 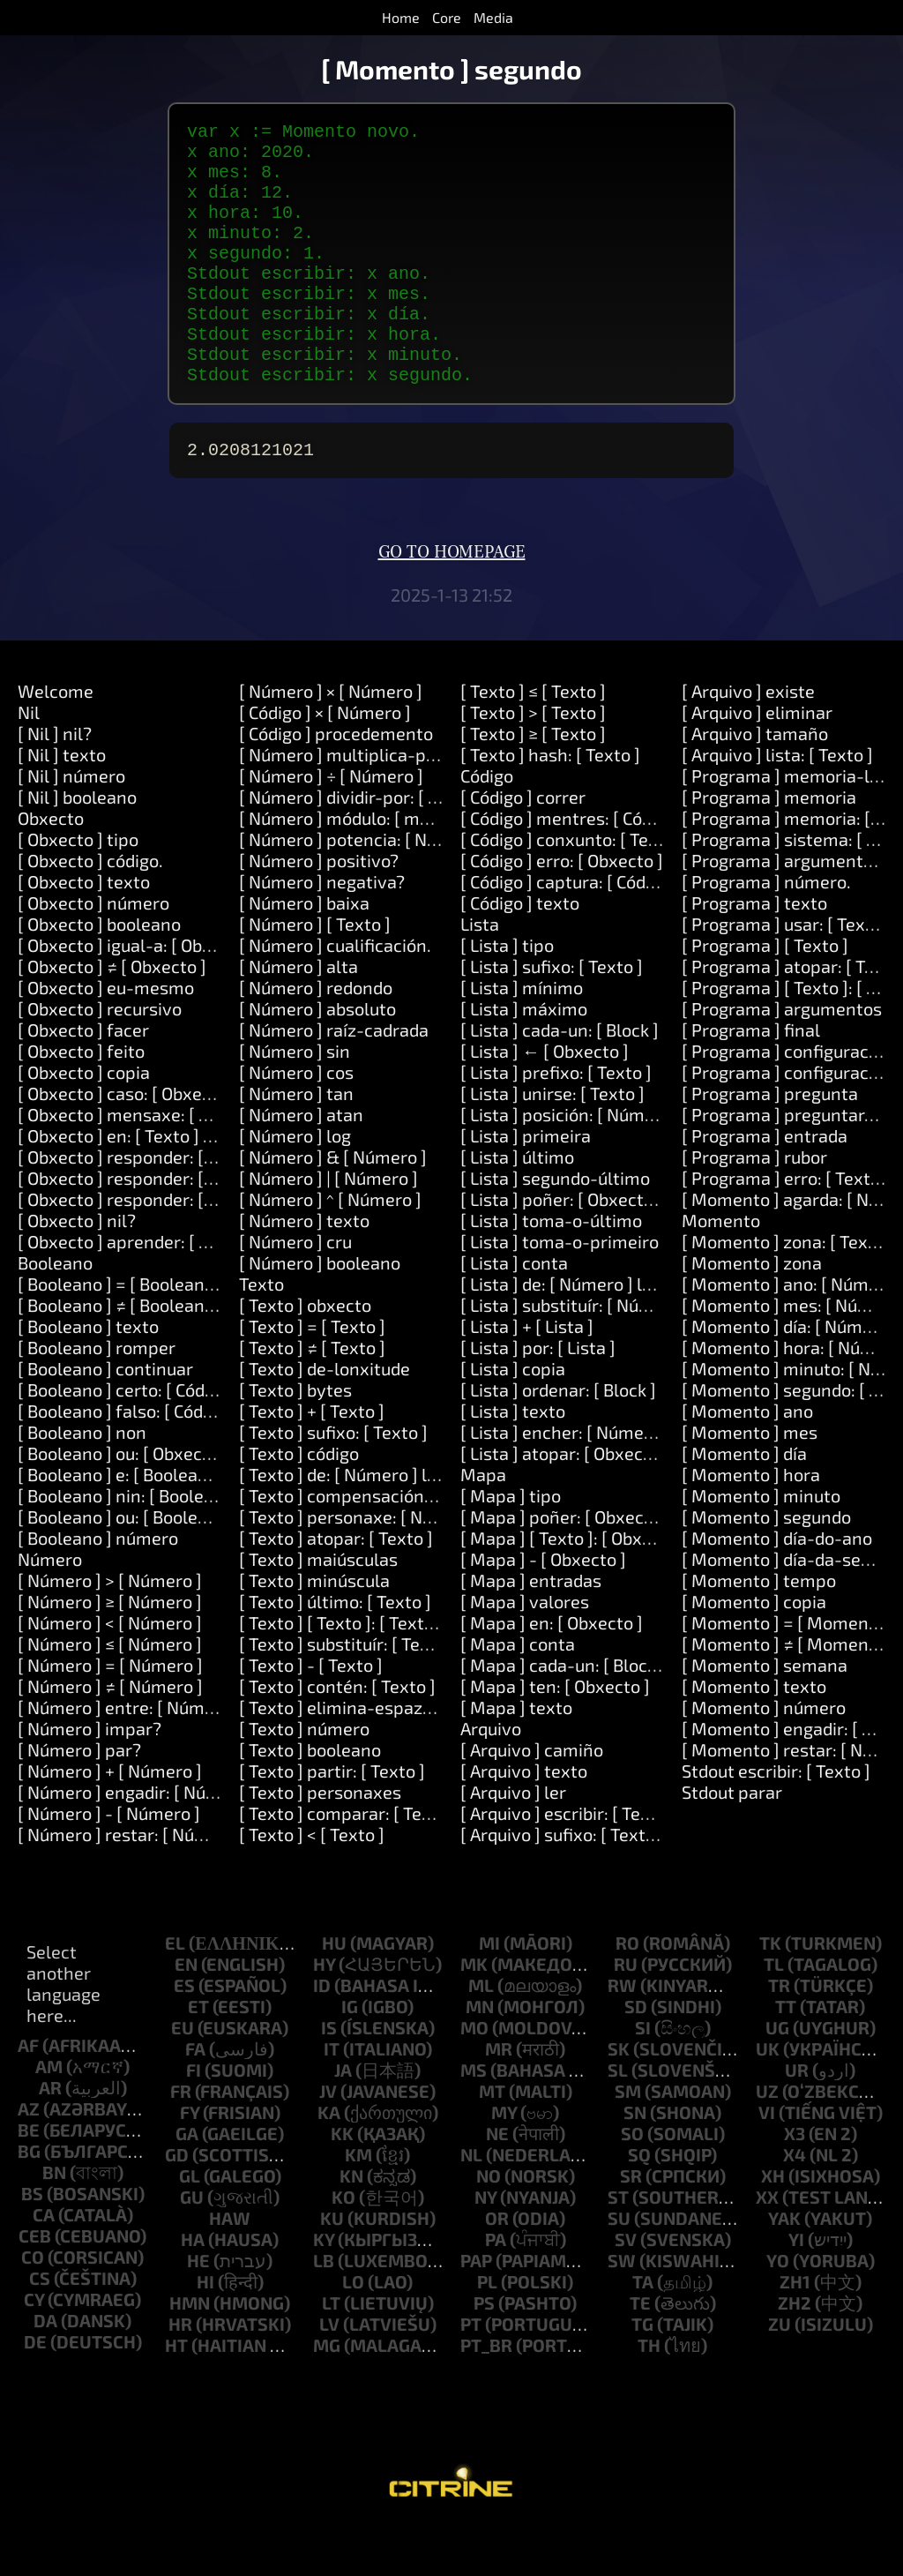 I want to click on [ Código ] mentres: [ Código ], so click(x=572, y=867).